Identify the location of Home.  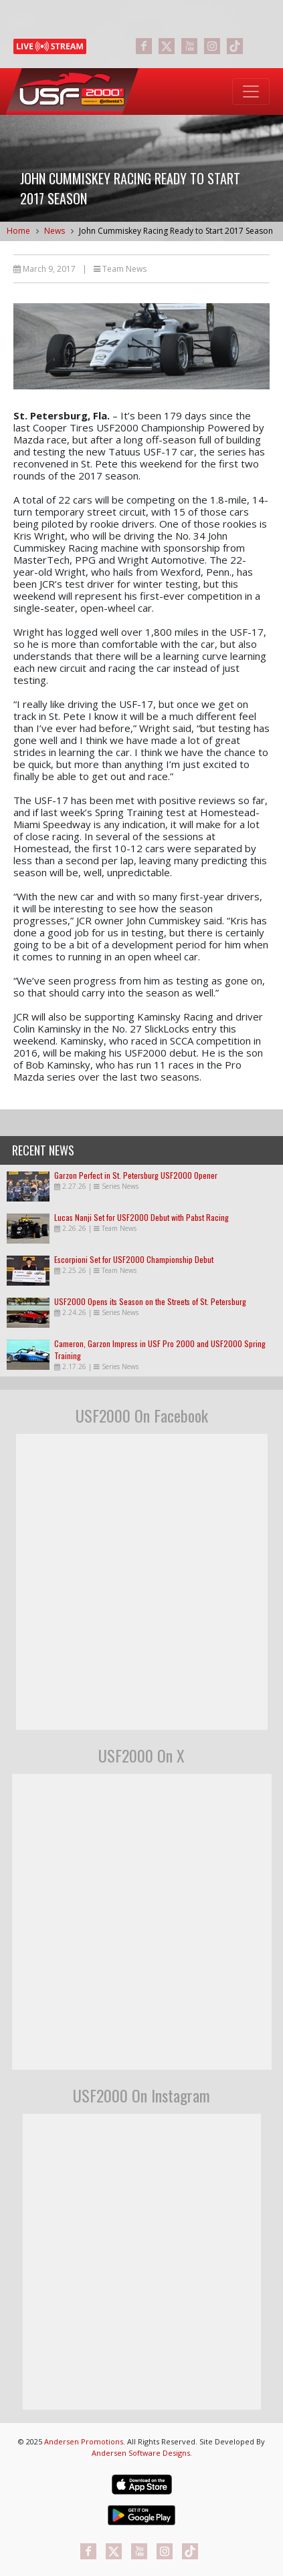
(18, 230).